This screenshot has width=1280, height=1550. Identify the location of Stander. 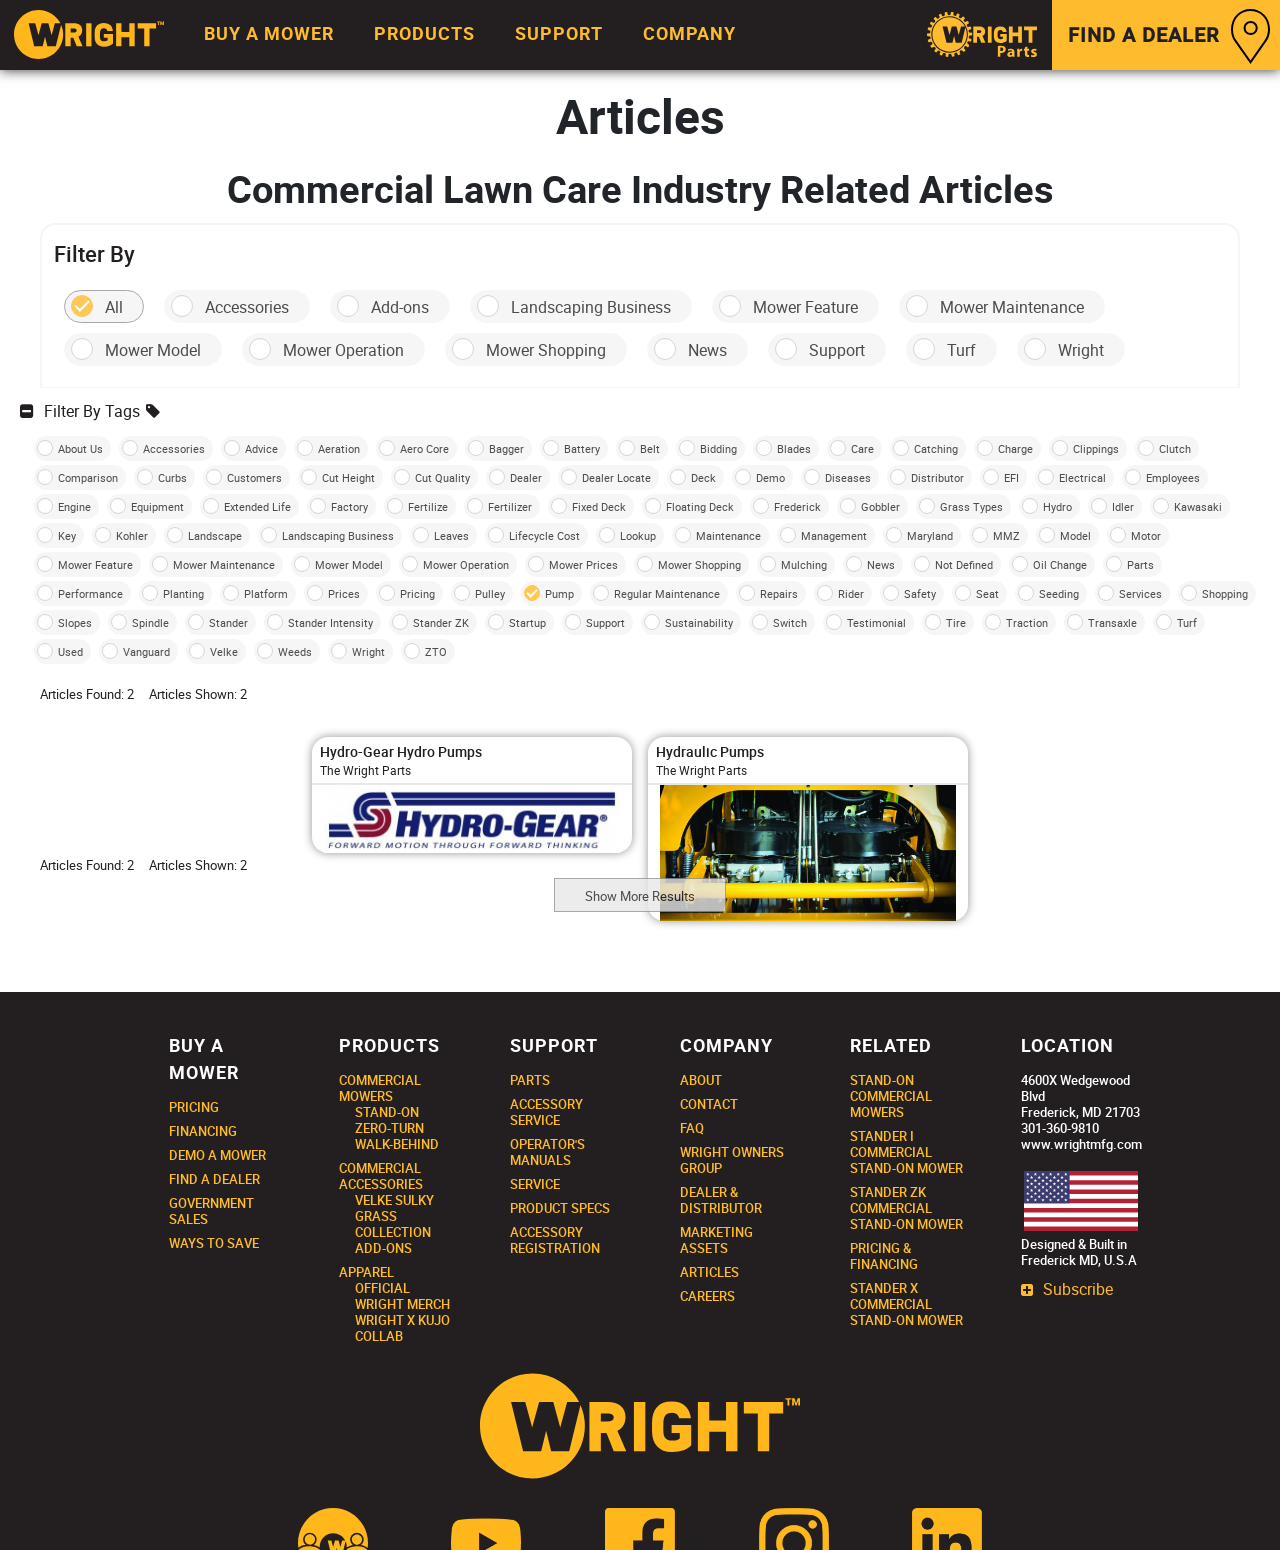
(228, 622).